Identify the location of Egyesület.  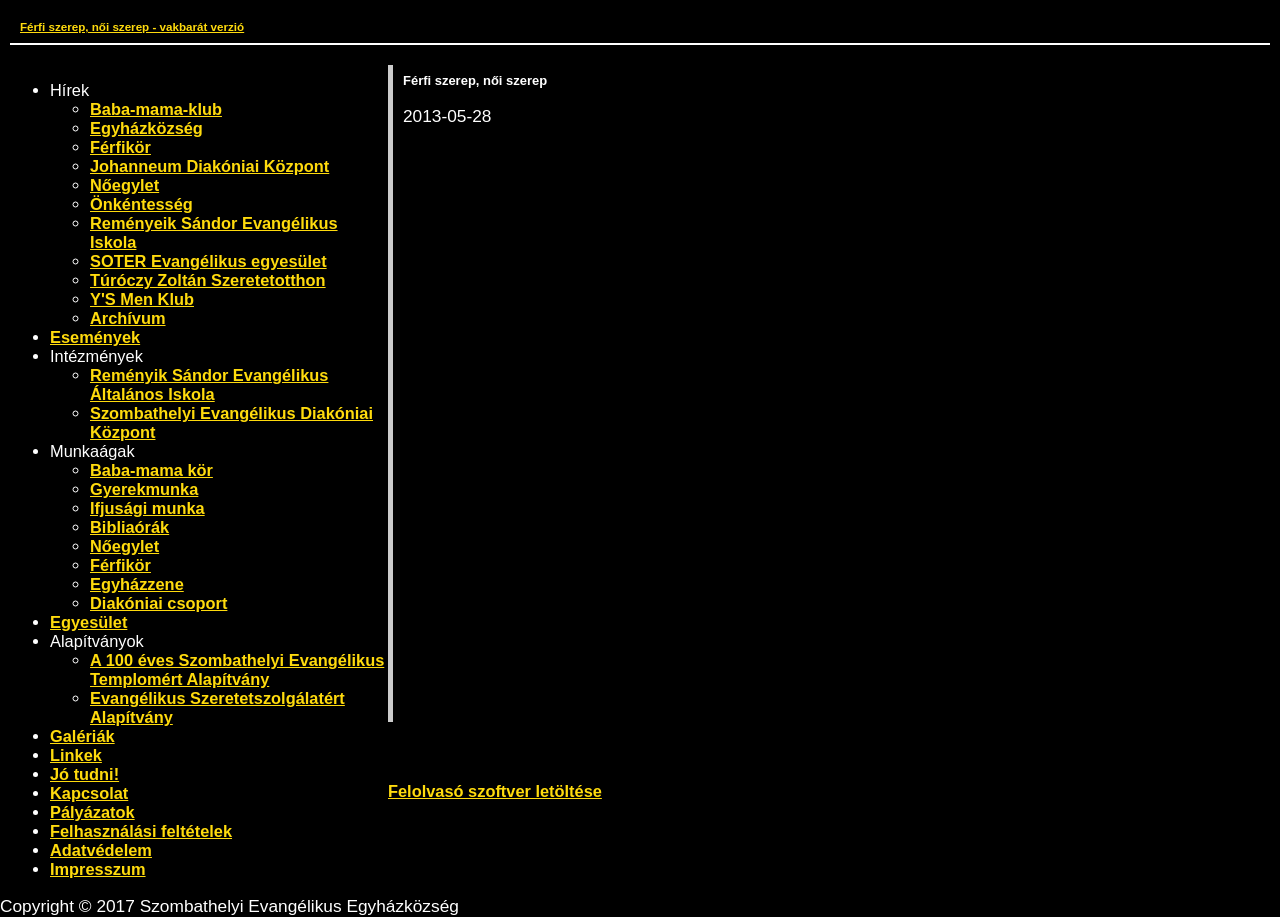
(88, 622).